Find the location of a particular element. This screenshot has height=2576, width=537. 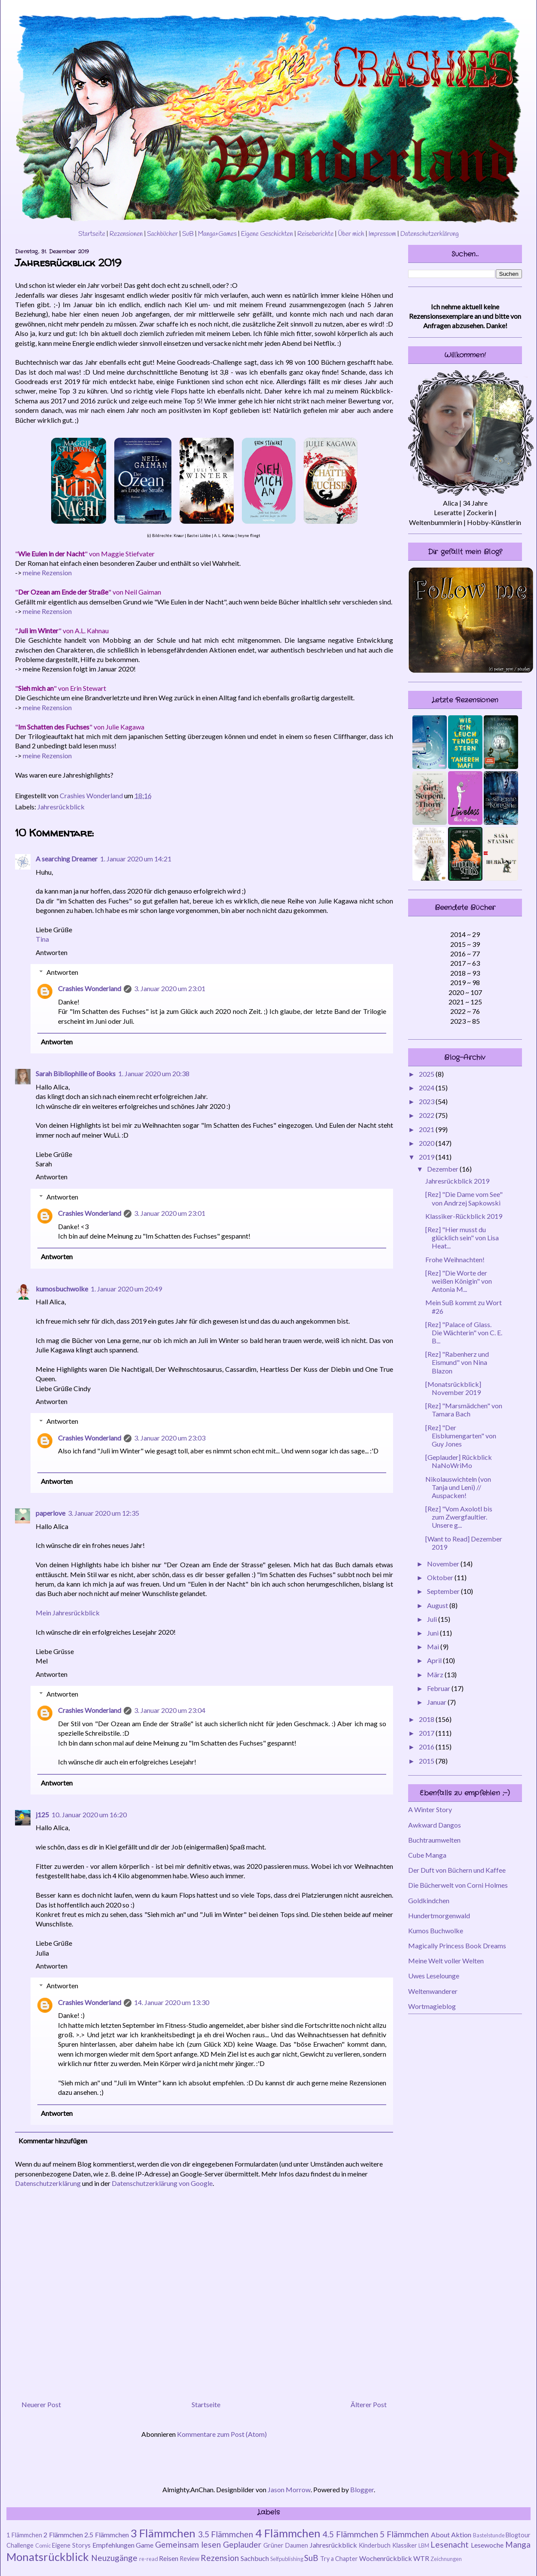

Tina is located at coordinates (42, 939).